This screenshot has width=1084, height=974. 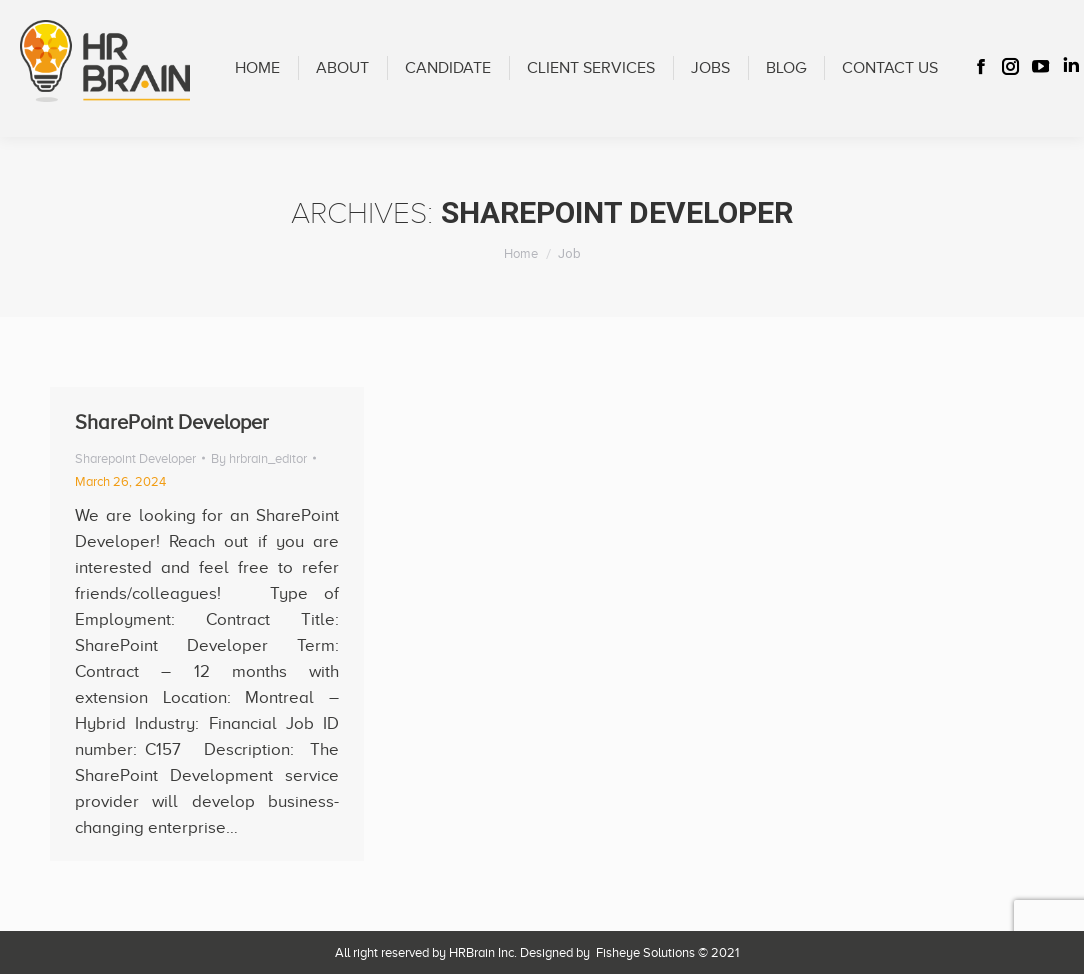 I want to click on By, so click(x=259, y=458).